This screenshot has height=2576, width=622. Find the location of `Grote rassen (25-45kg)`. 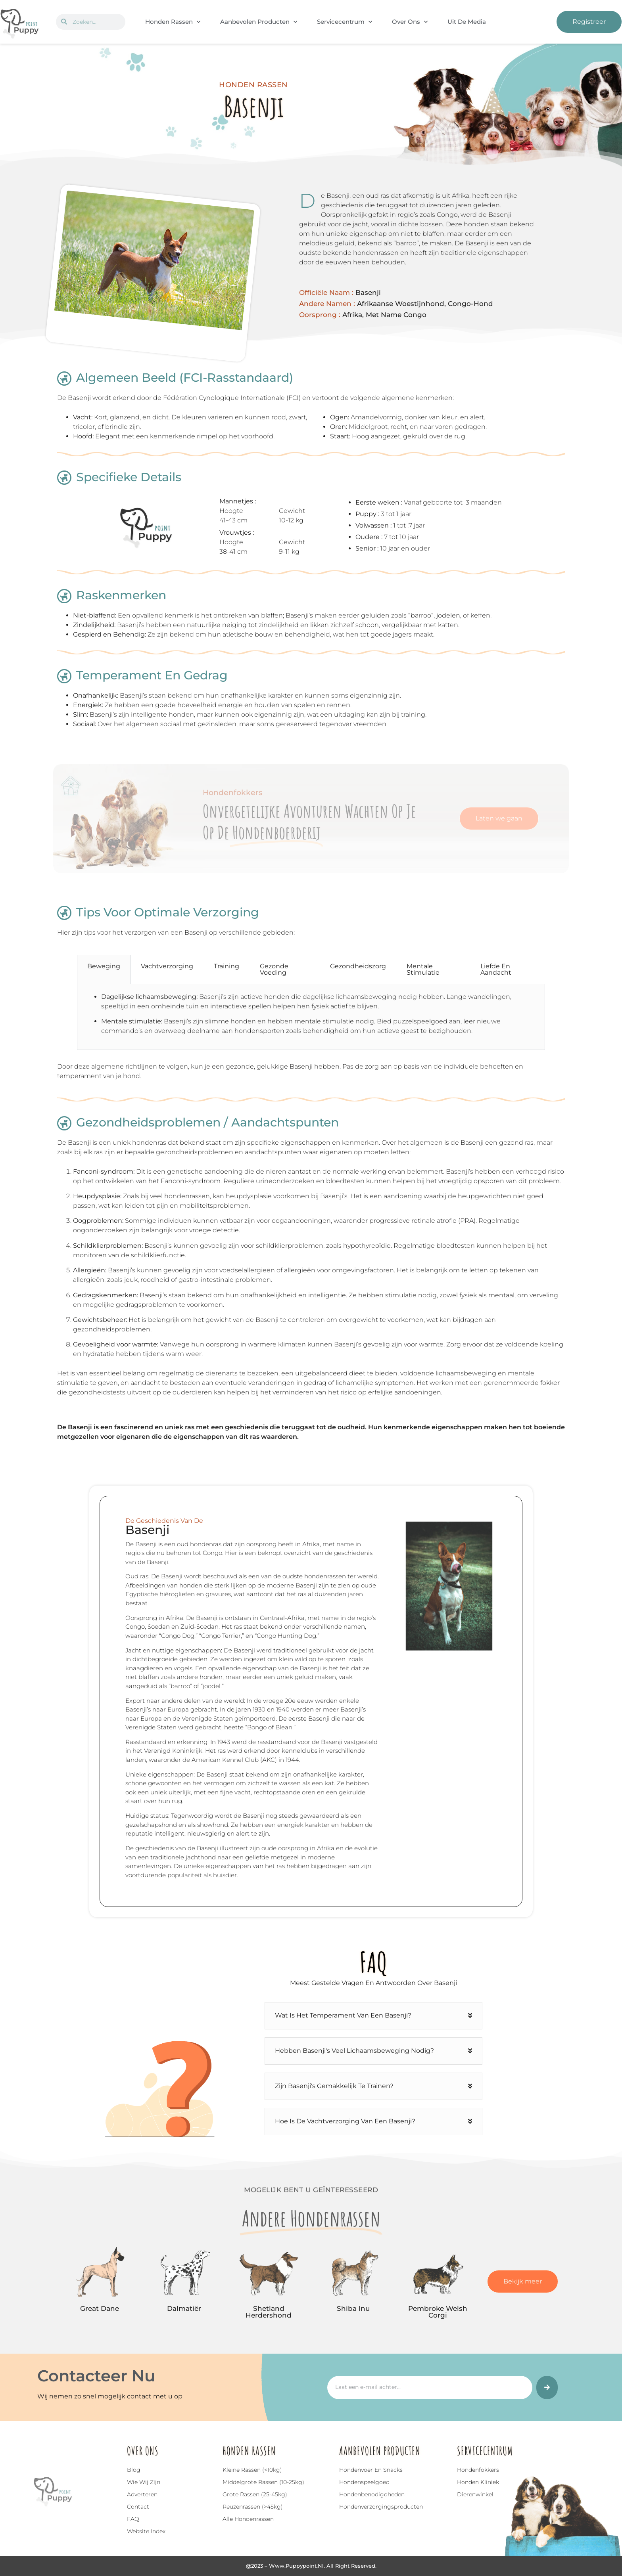

Grote rassen (25-45kg) is located at coordinates (255, 2494).